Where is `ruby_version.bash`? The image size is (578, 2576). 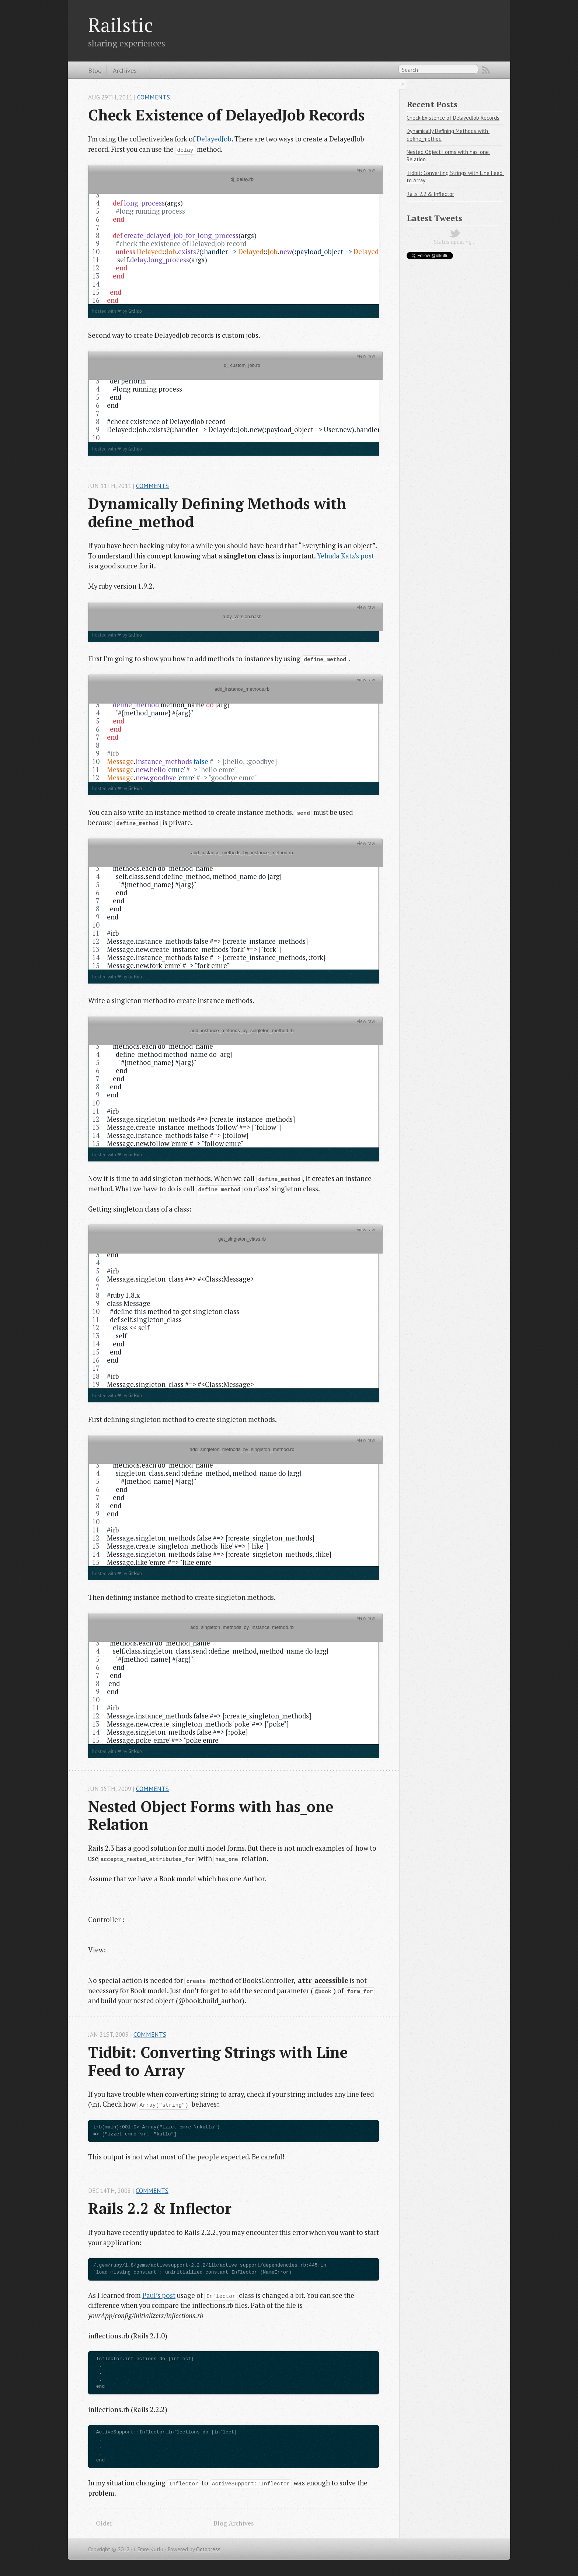
ruby_version.bash is located at coordinates (235, 621).